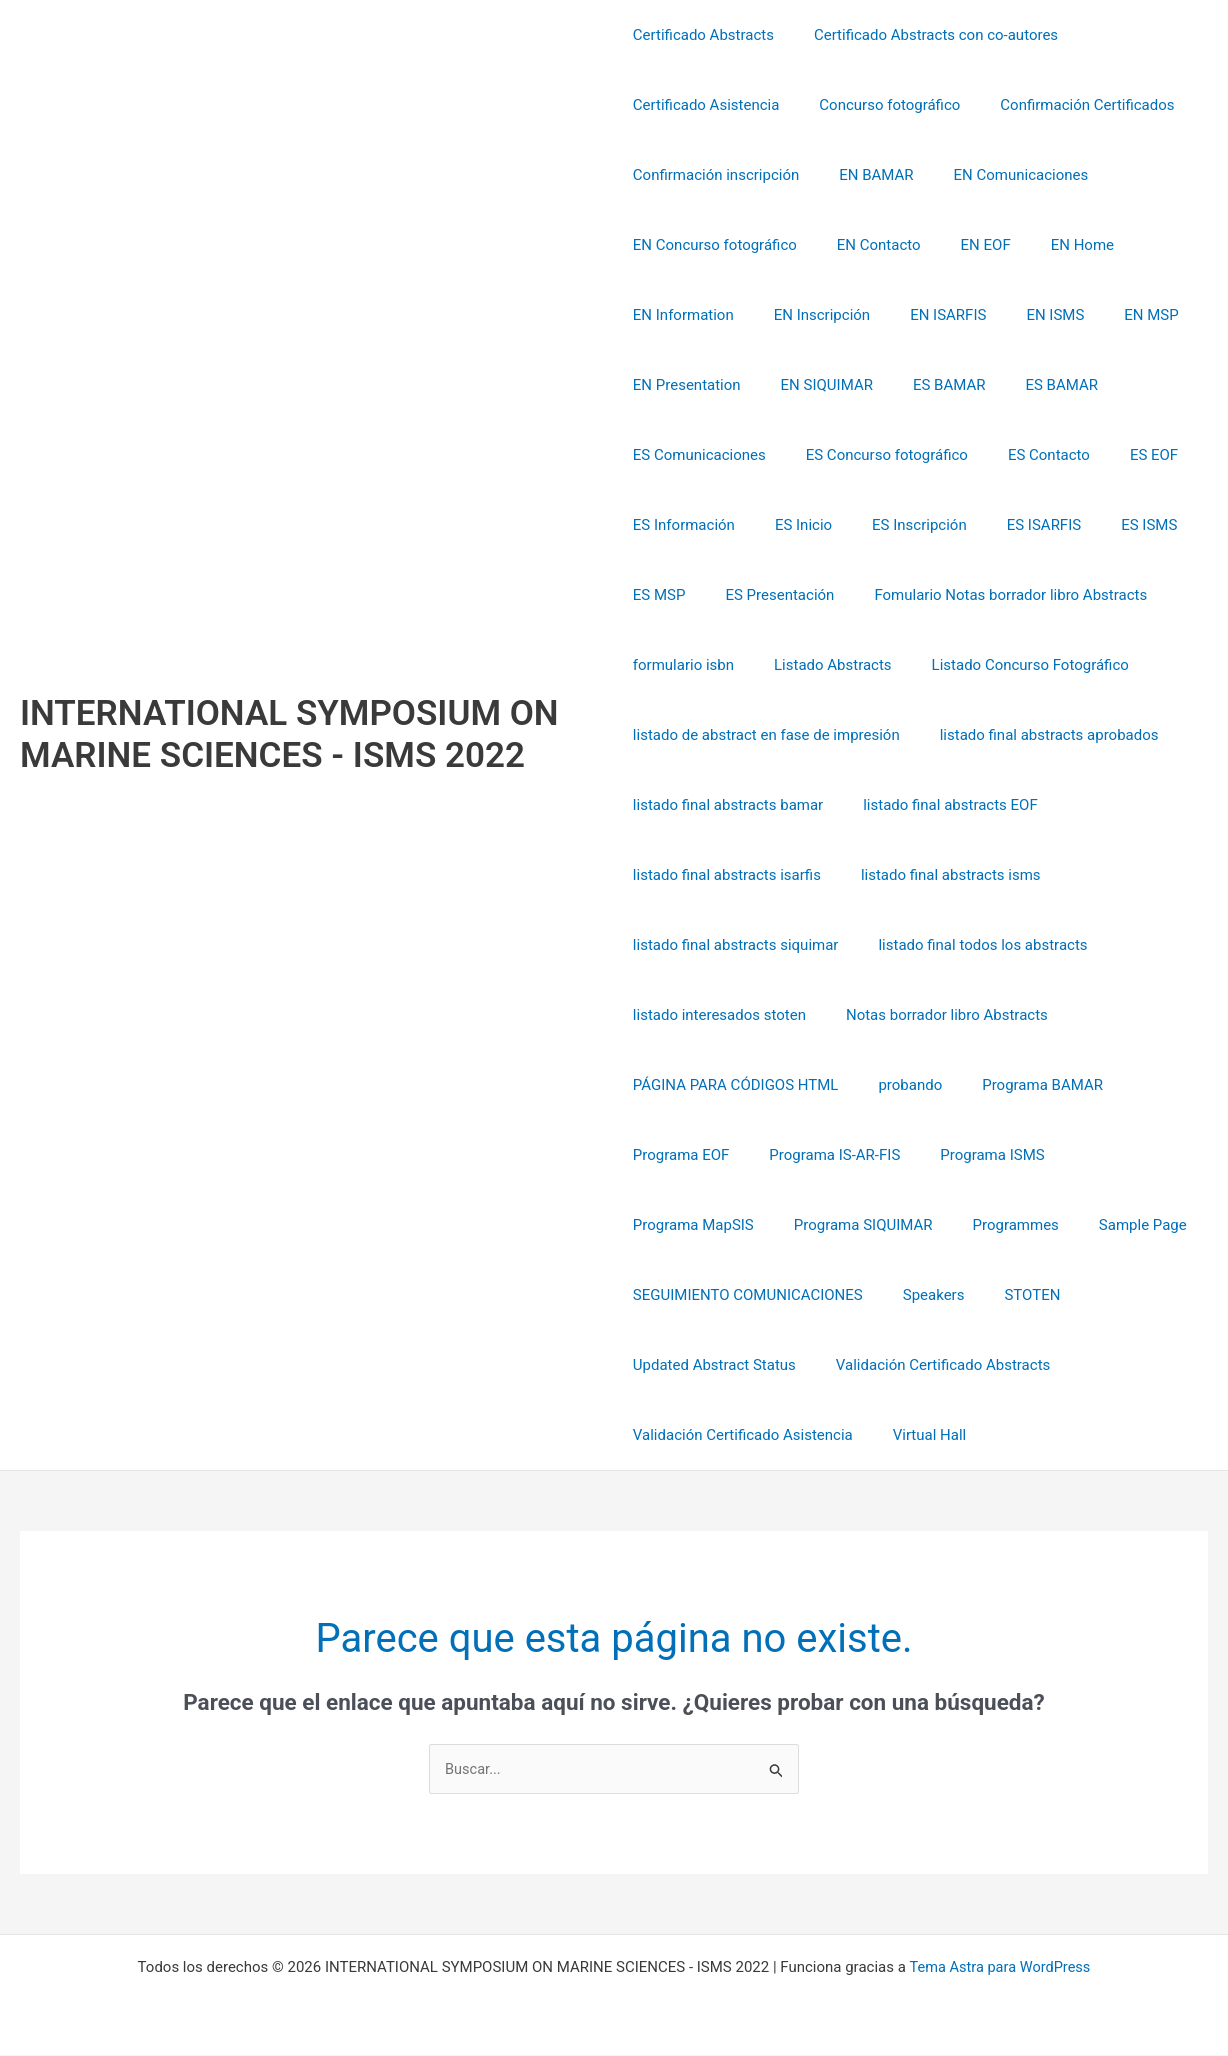  Describe the element at coordinates (719, 1015) in the screenshot. I see `listado interesados stoten` at that location.